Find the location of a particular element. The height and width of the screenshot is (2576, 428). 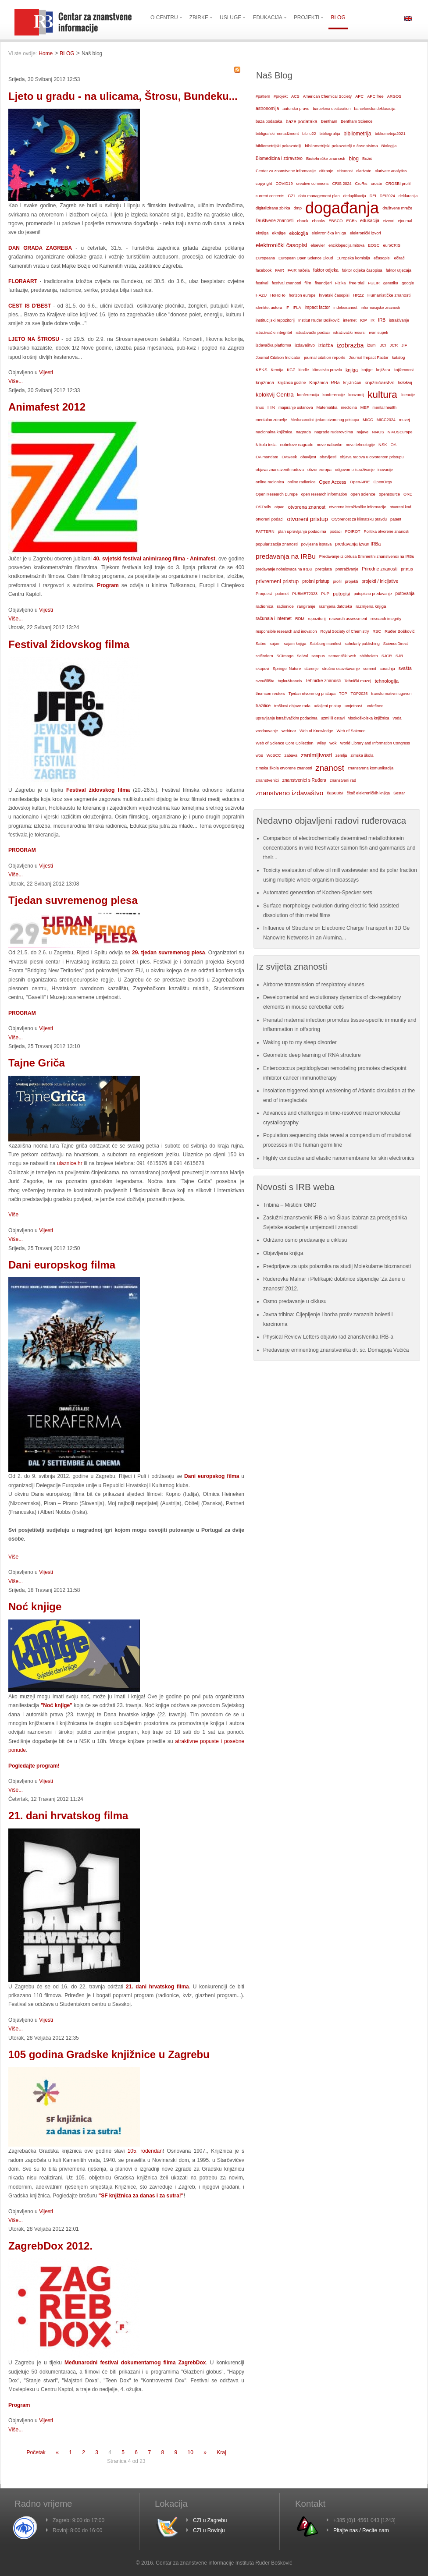

Vijesti is located at coordinates (46, 372).